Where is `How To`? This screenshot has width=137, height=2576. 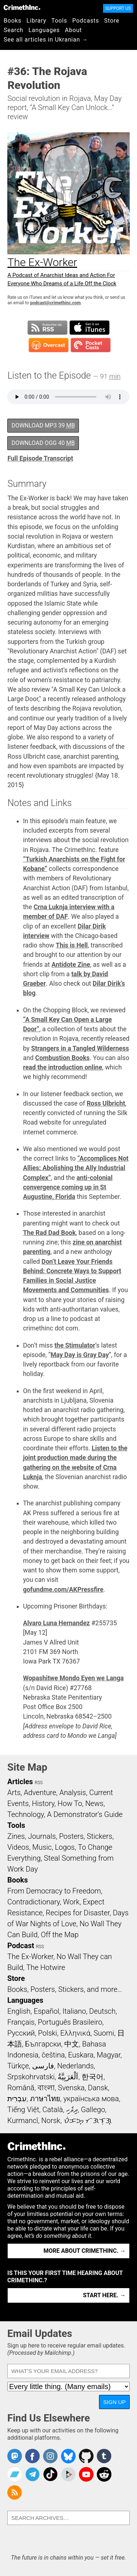 How To is located at coordinates (70, 1803).